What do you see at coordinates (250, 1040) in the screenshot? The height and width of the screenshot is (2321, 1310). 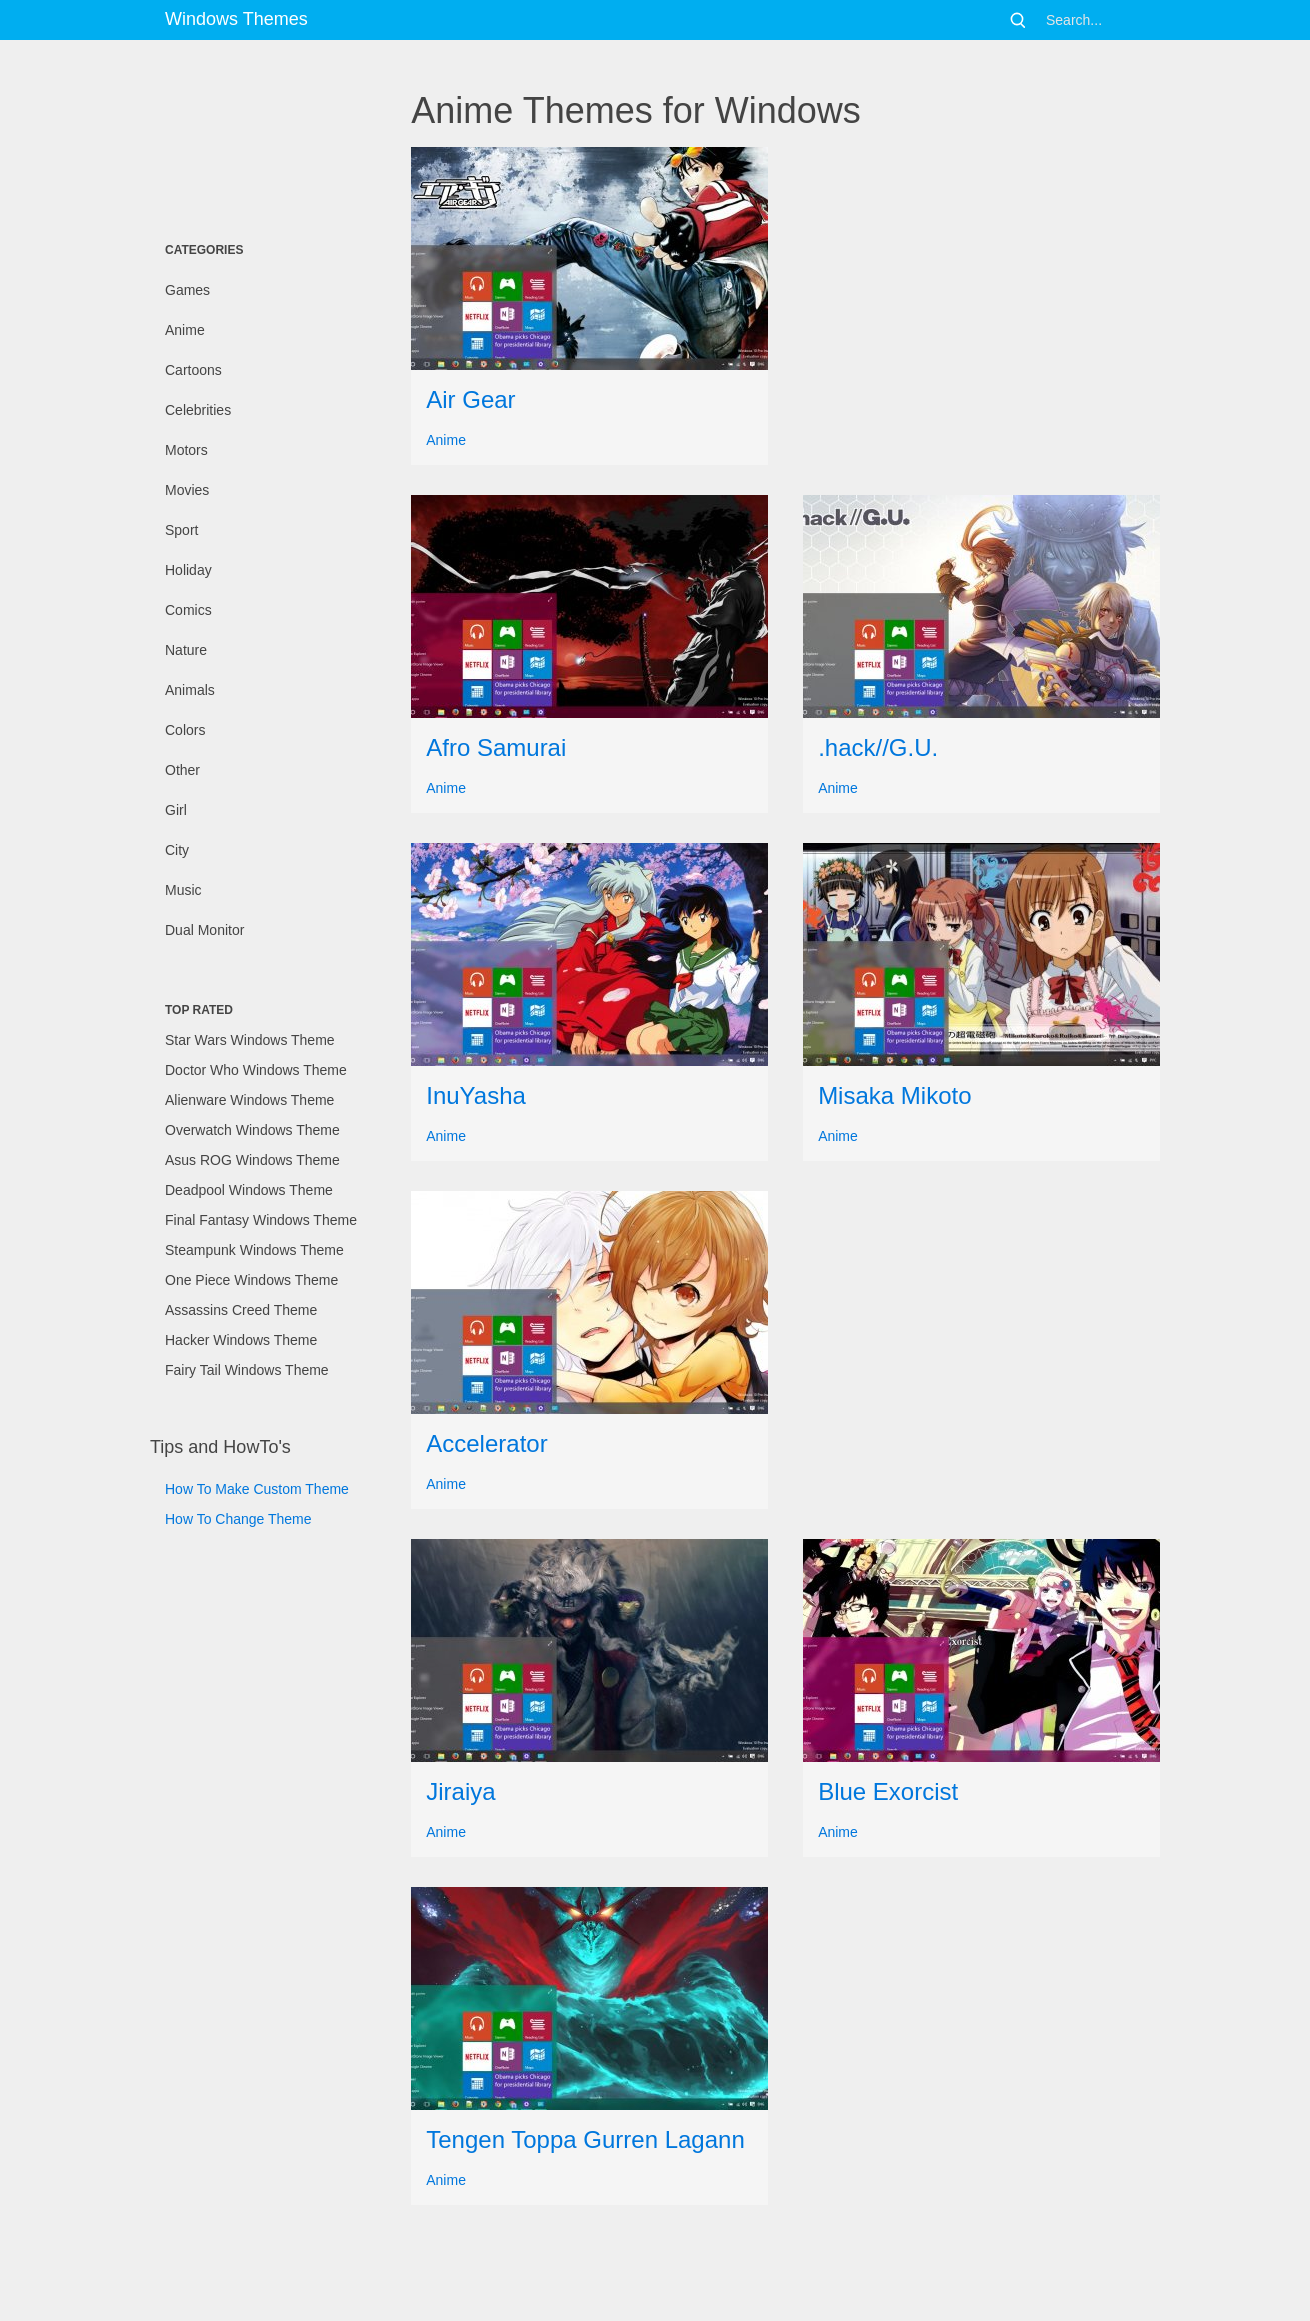 I see `Star Wars Windows Theme` at bounding box center [250, 1040].